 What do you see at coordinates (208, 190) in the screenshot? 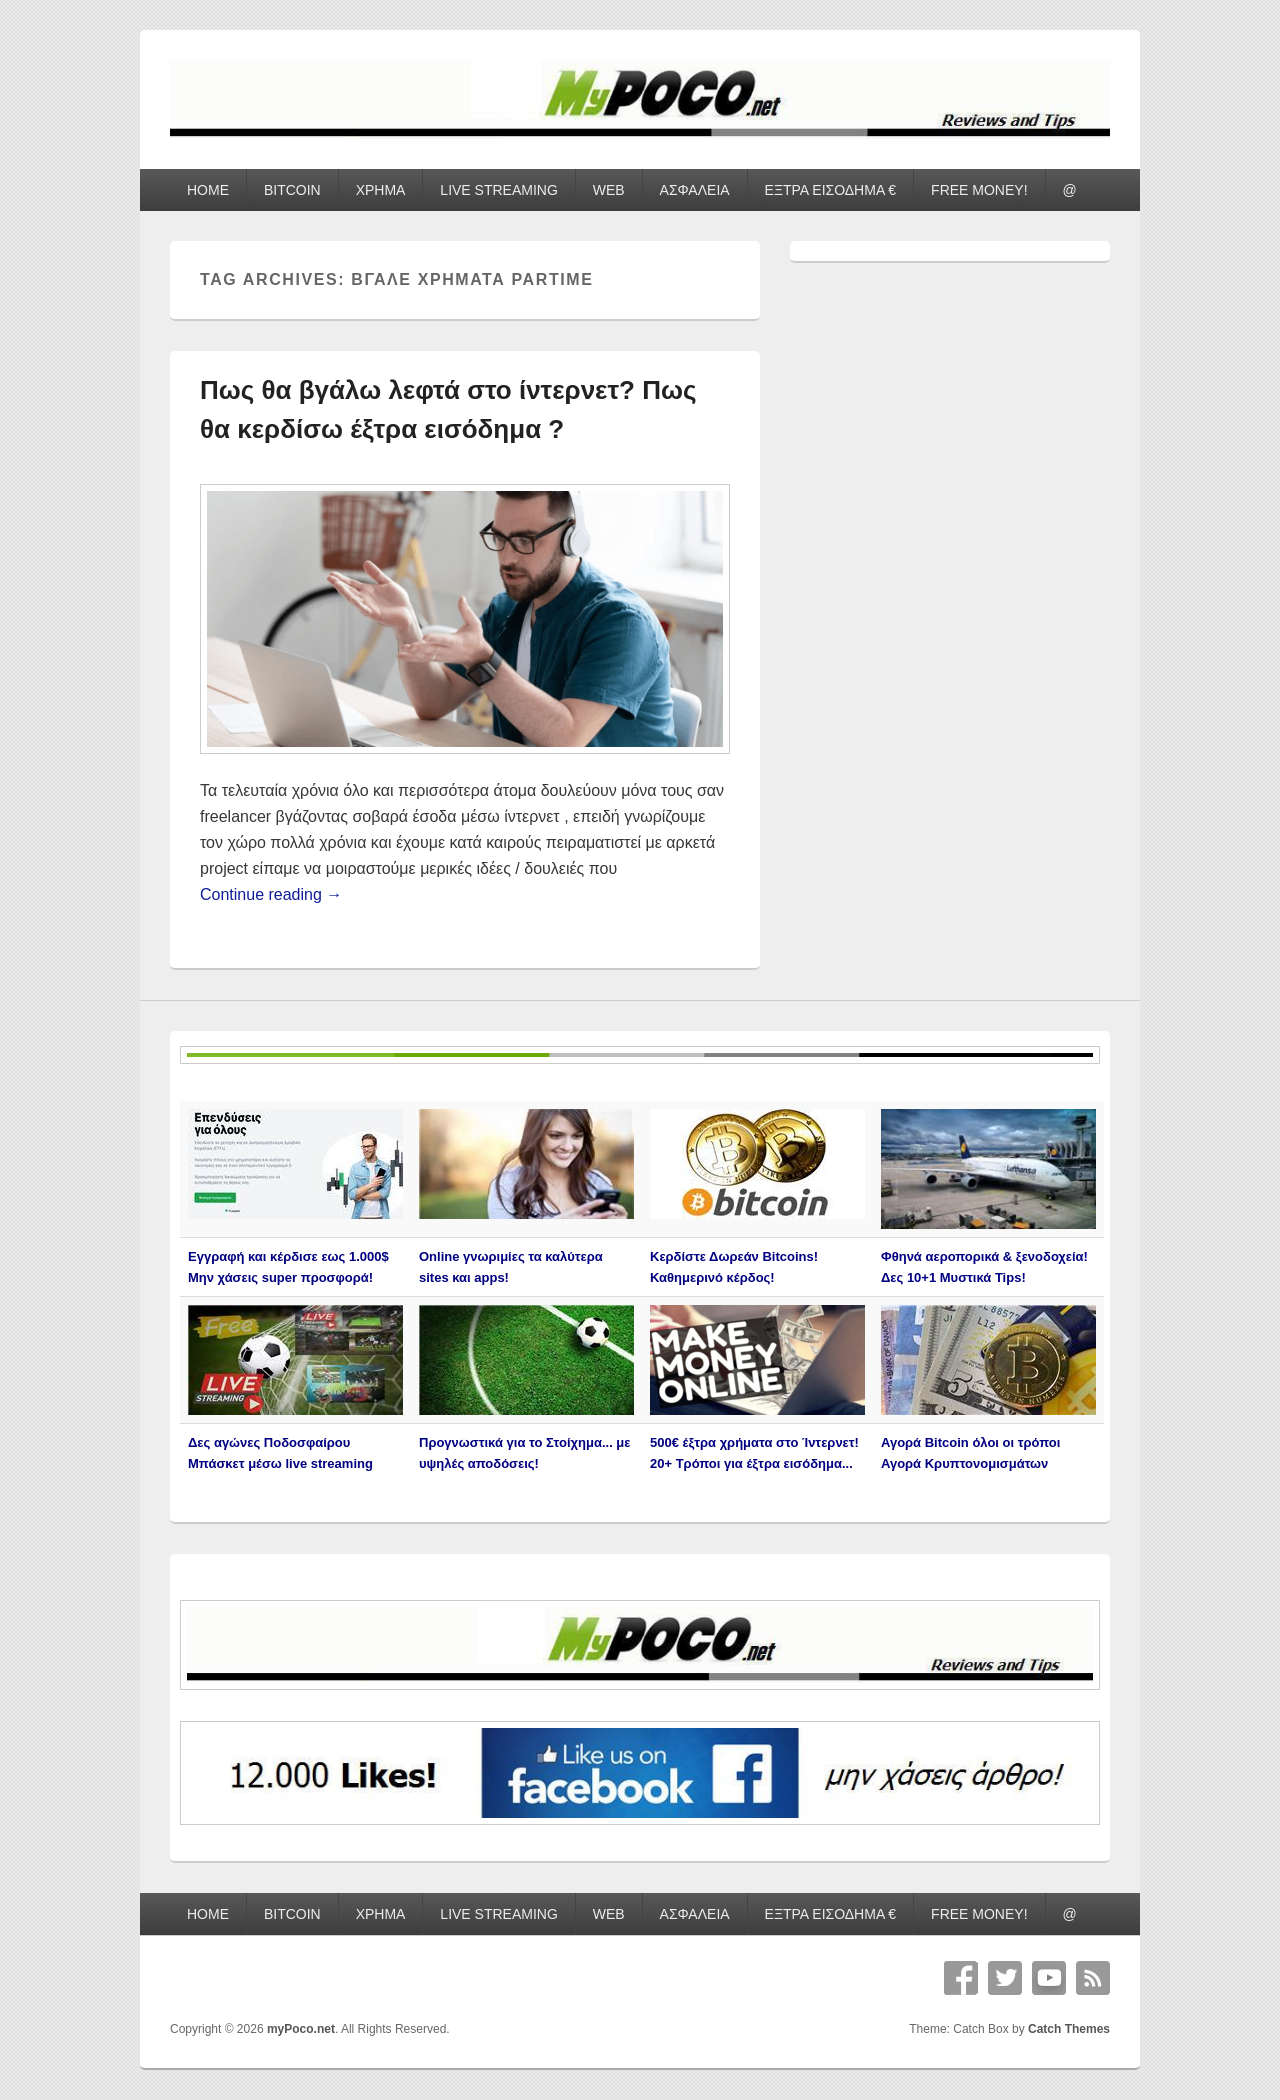
I see `HOME` at bounding box center [208, 190].